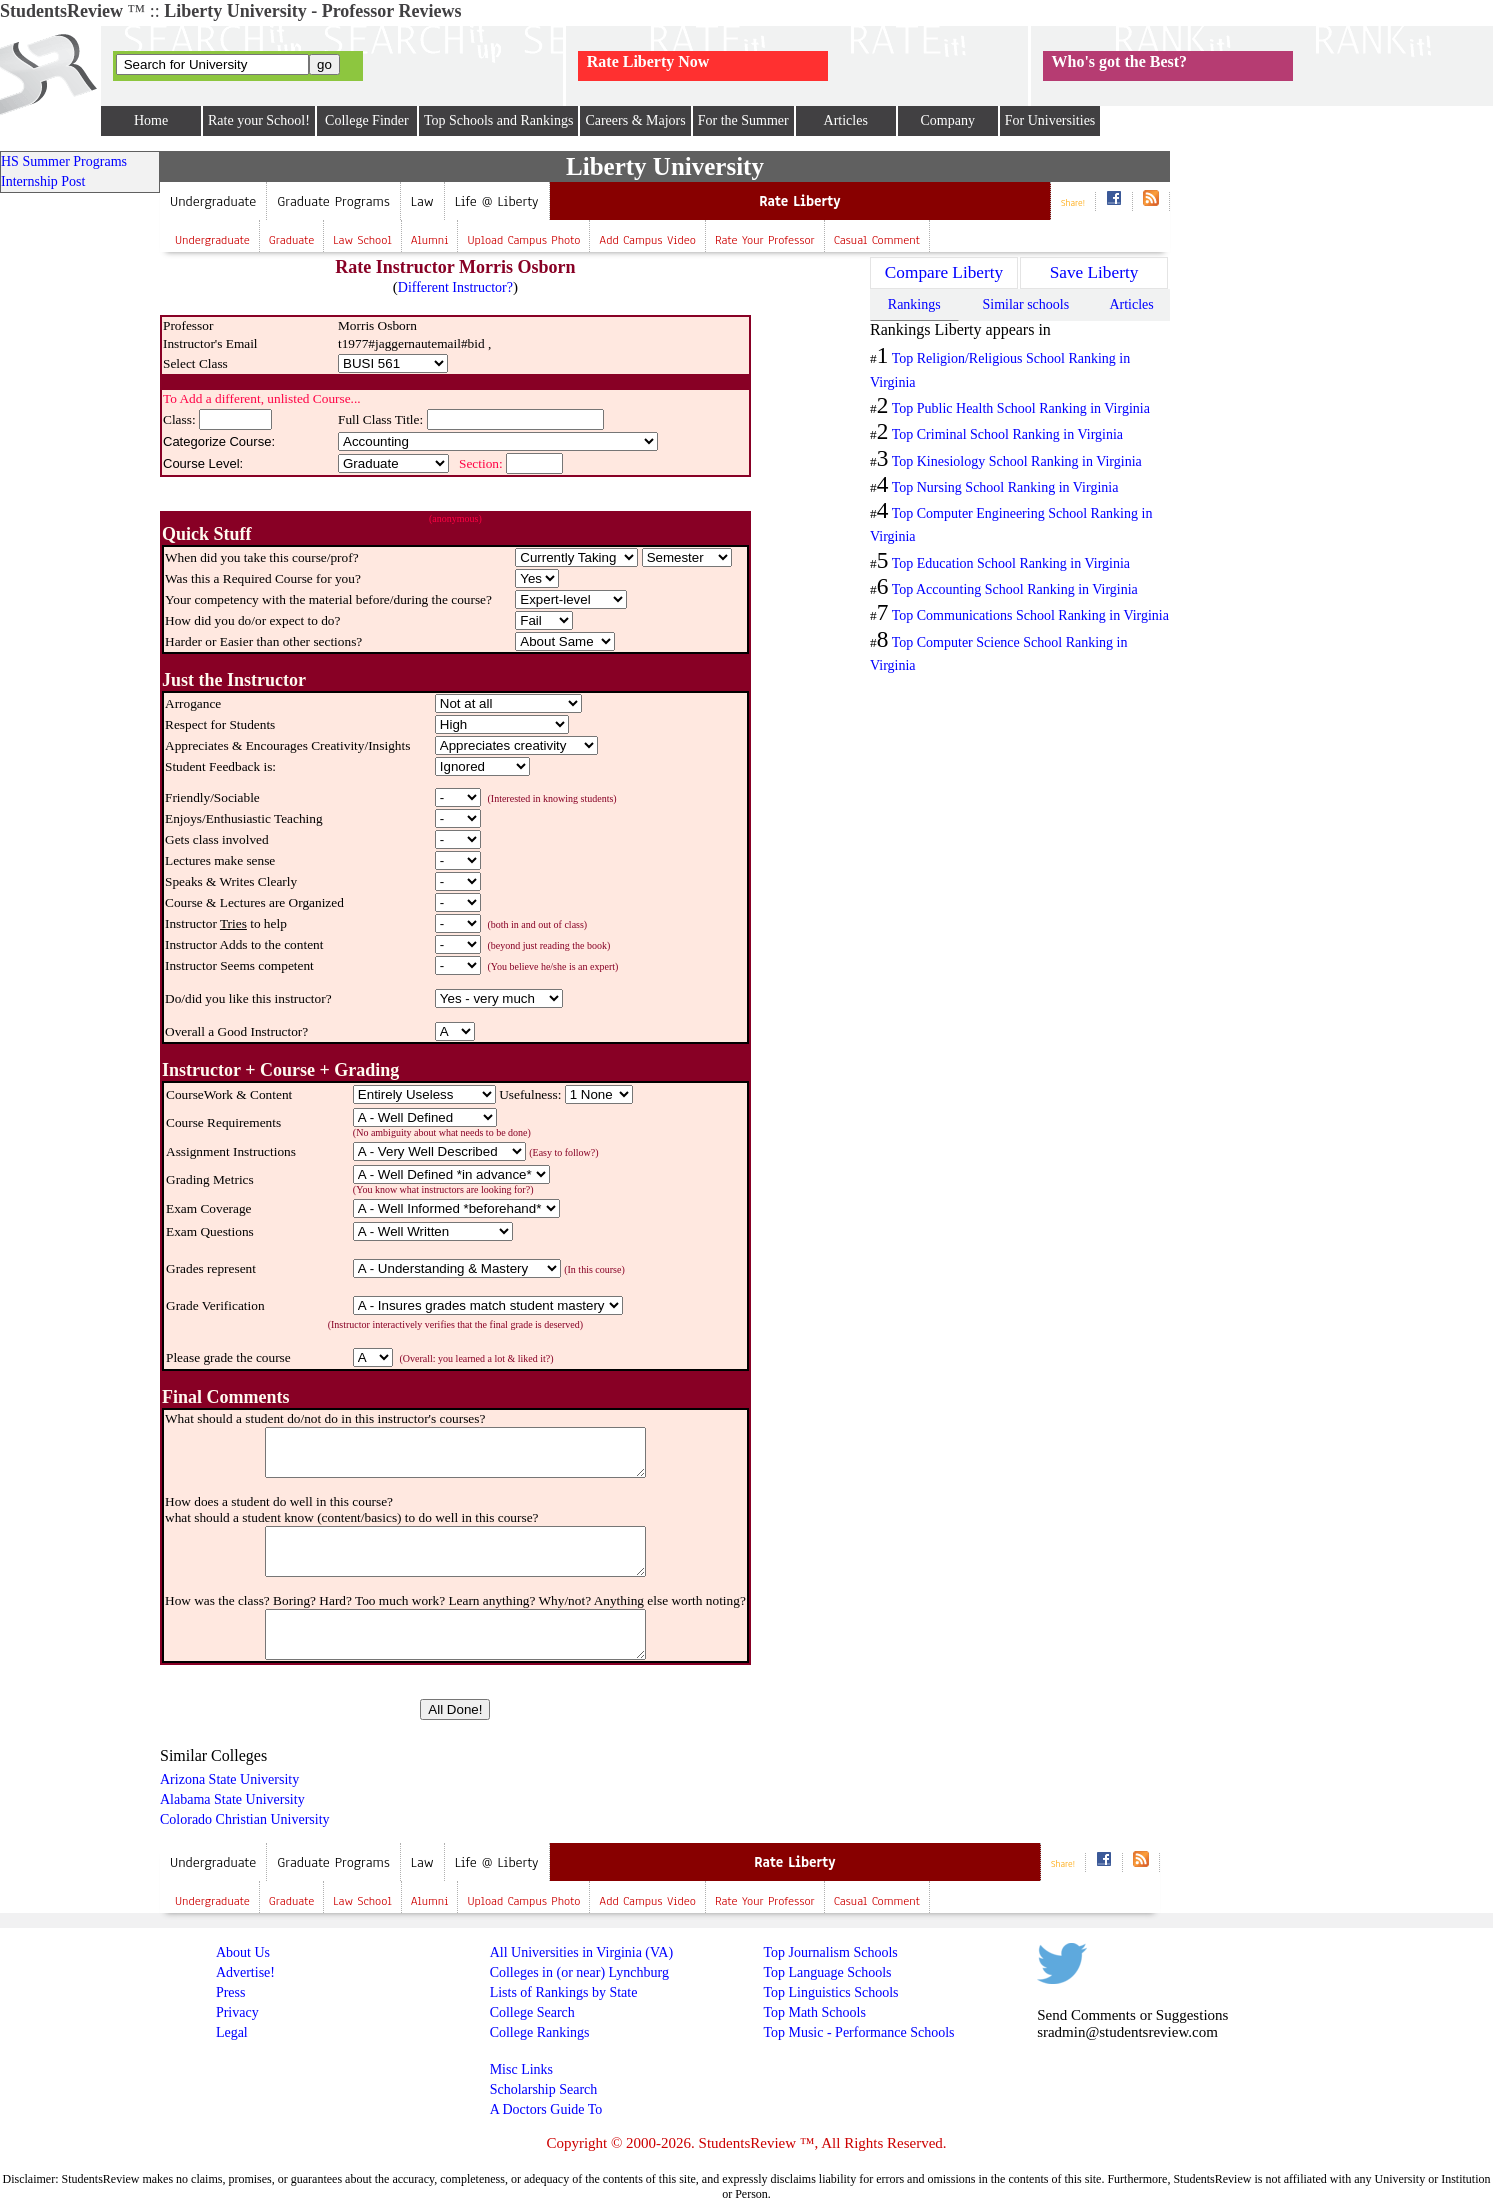 The height and width of the screenshot is (2202, 1493). What do you see at coordinates (830, 1992) in the screenshot?
I see `Top Linguistics Schools` at bounding box center [830, 1992].